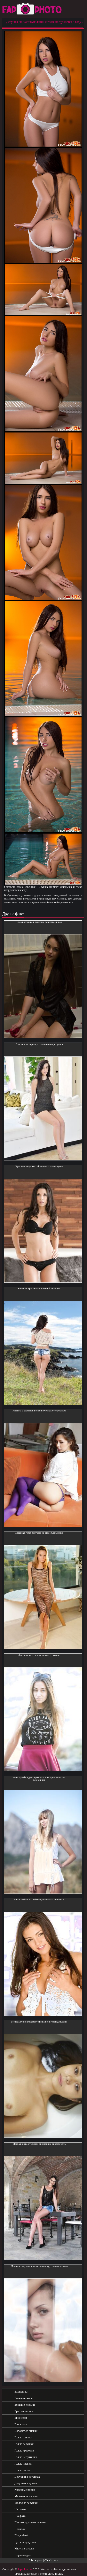 This screenshot has width=87, height=2576. I want to click on Упругие сиськи, so click(24, 2548).